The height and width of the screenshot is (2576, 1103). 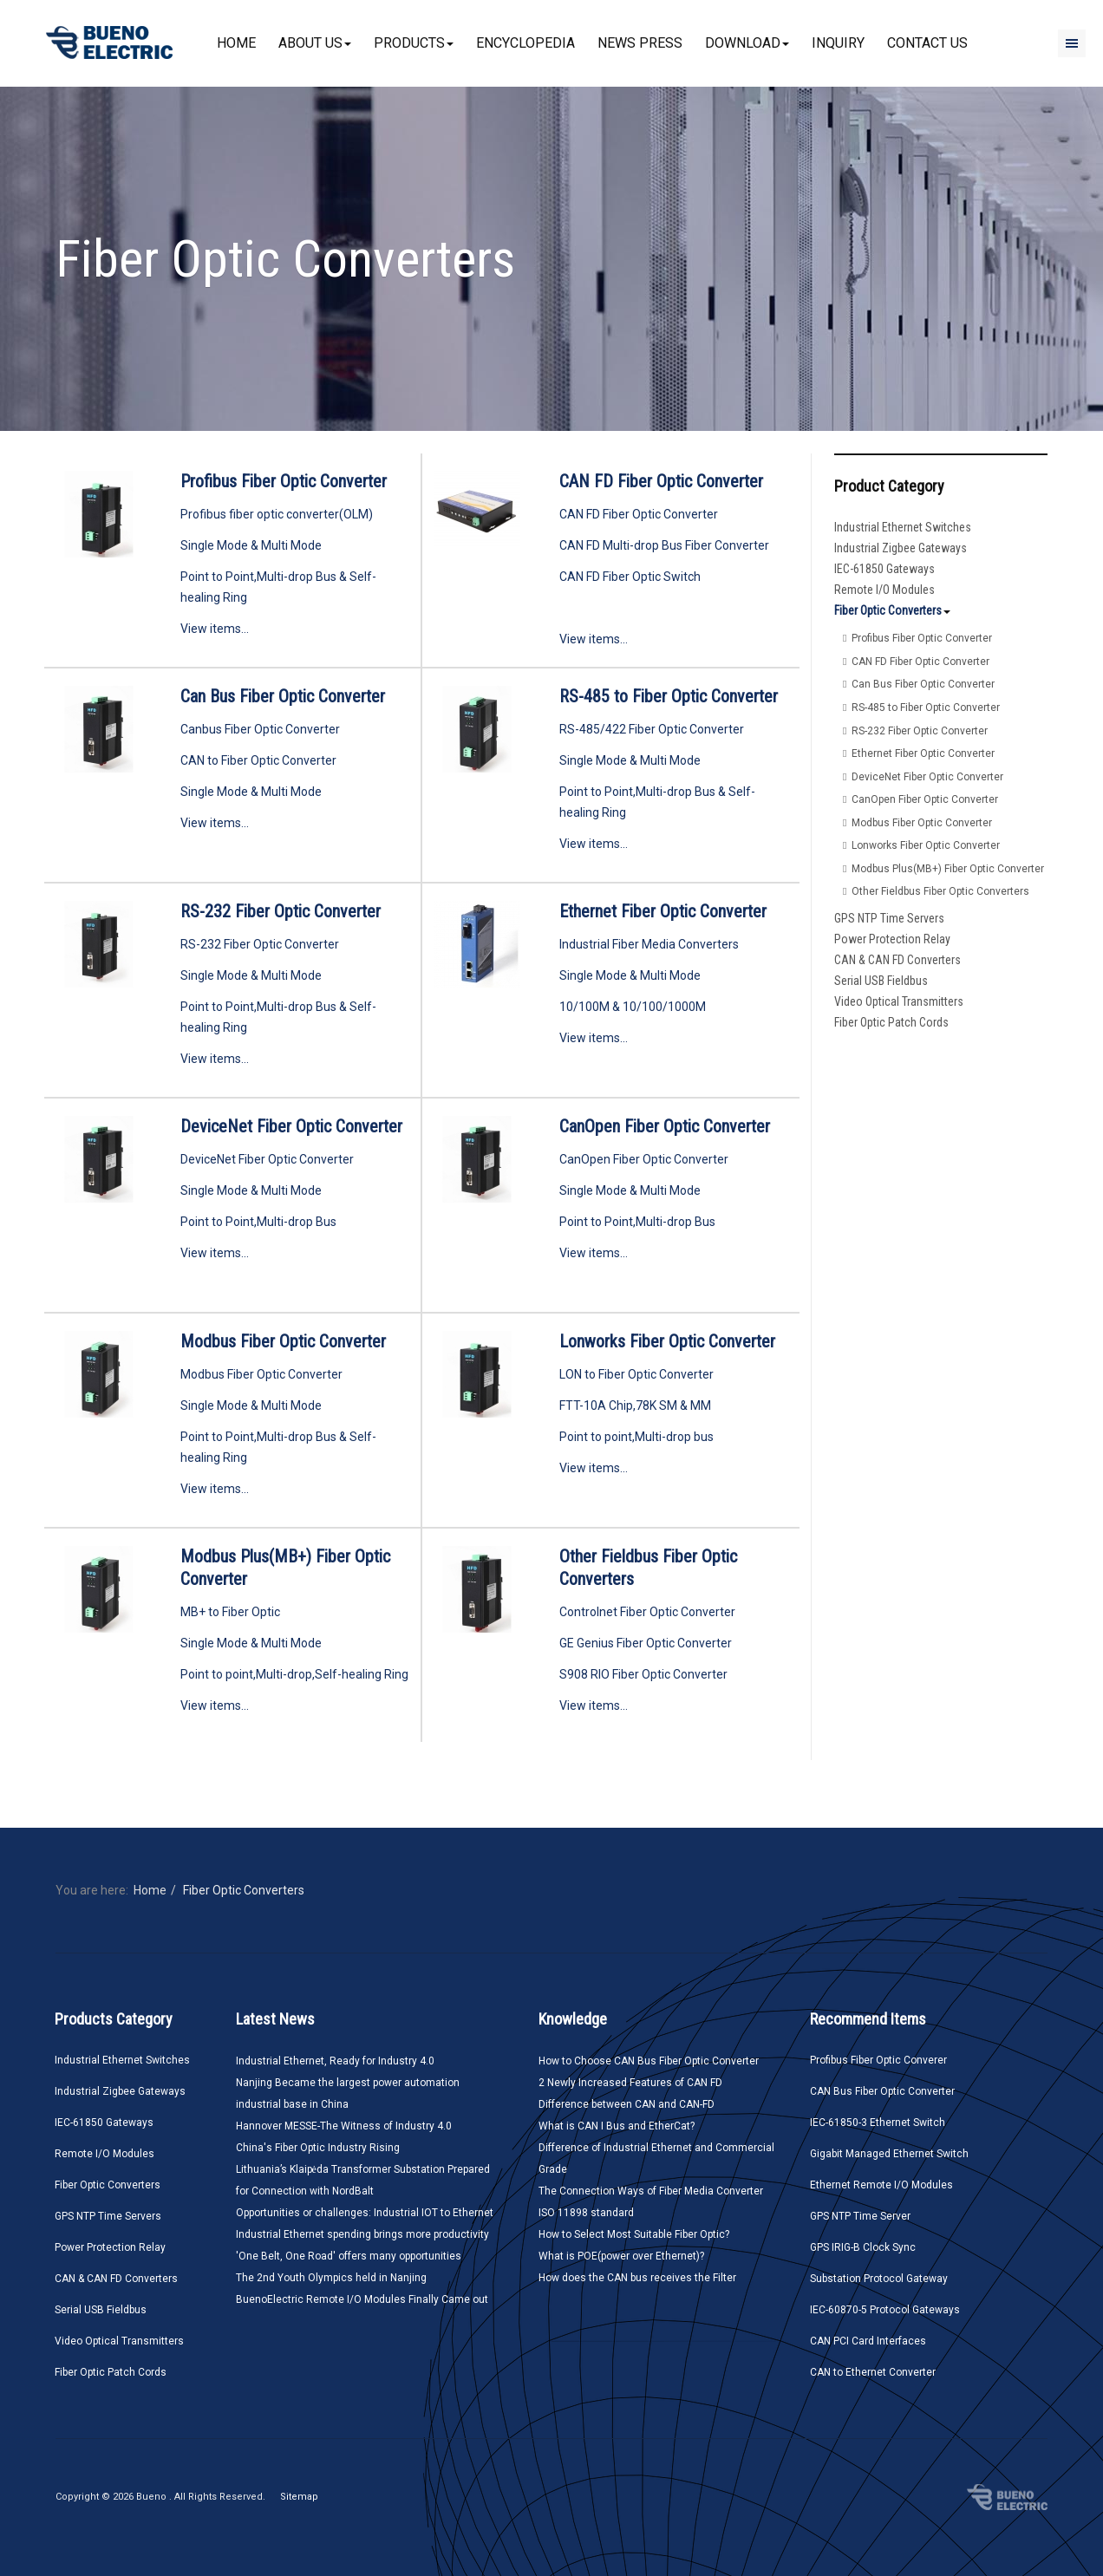 What do you see at coordinates (884, 569) in the screenshot?
I see `IEC-61850 Gateways` at bounding box center [884, 569].